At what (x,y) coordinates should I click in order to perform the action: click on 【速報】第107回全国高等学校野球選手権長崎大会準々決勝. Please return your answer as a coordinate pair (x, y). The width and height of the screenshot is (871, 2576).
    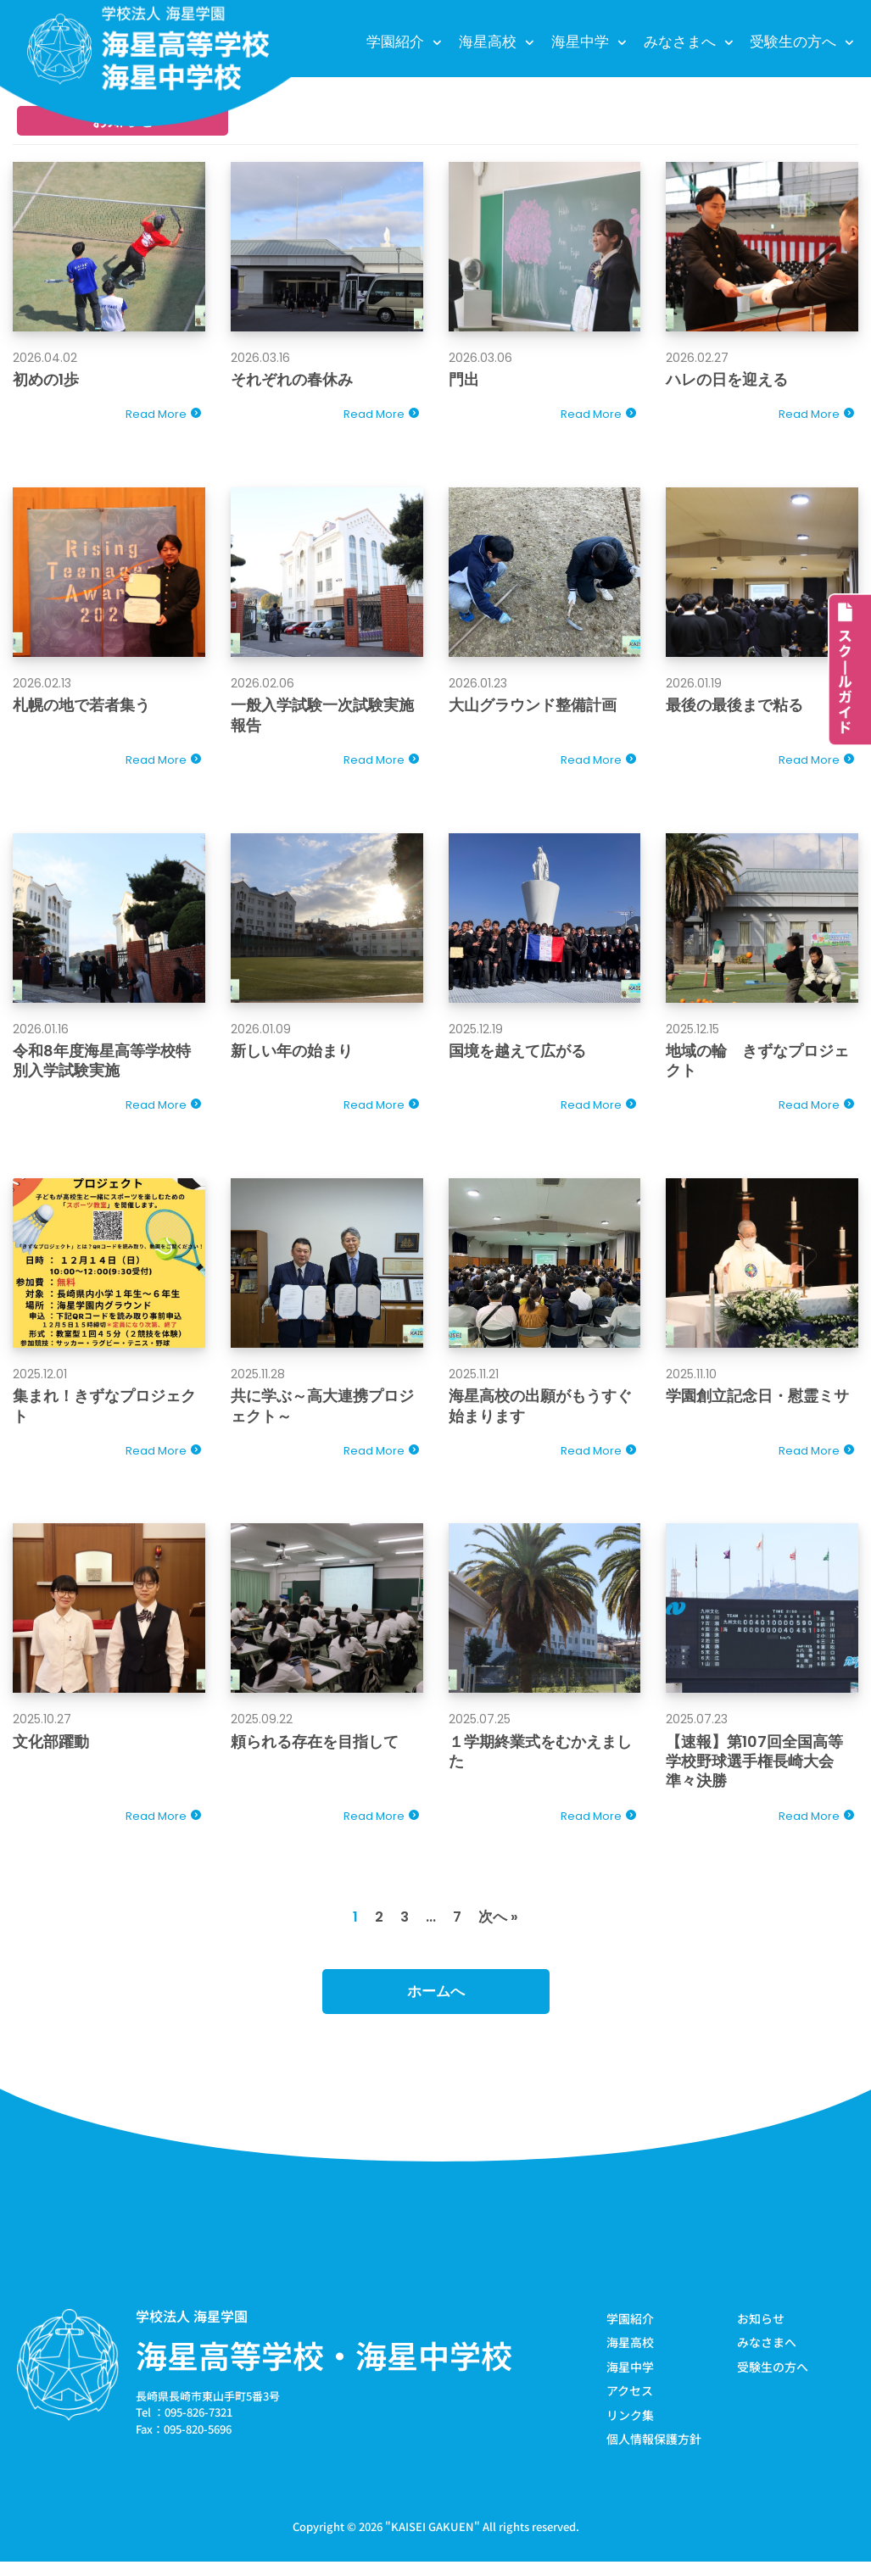
    Looking at the image, I should click on (754, 1770).